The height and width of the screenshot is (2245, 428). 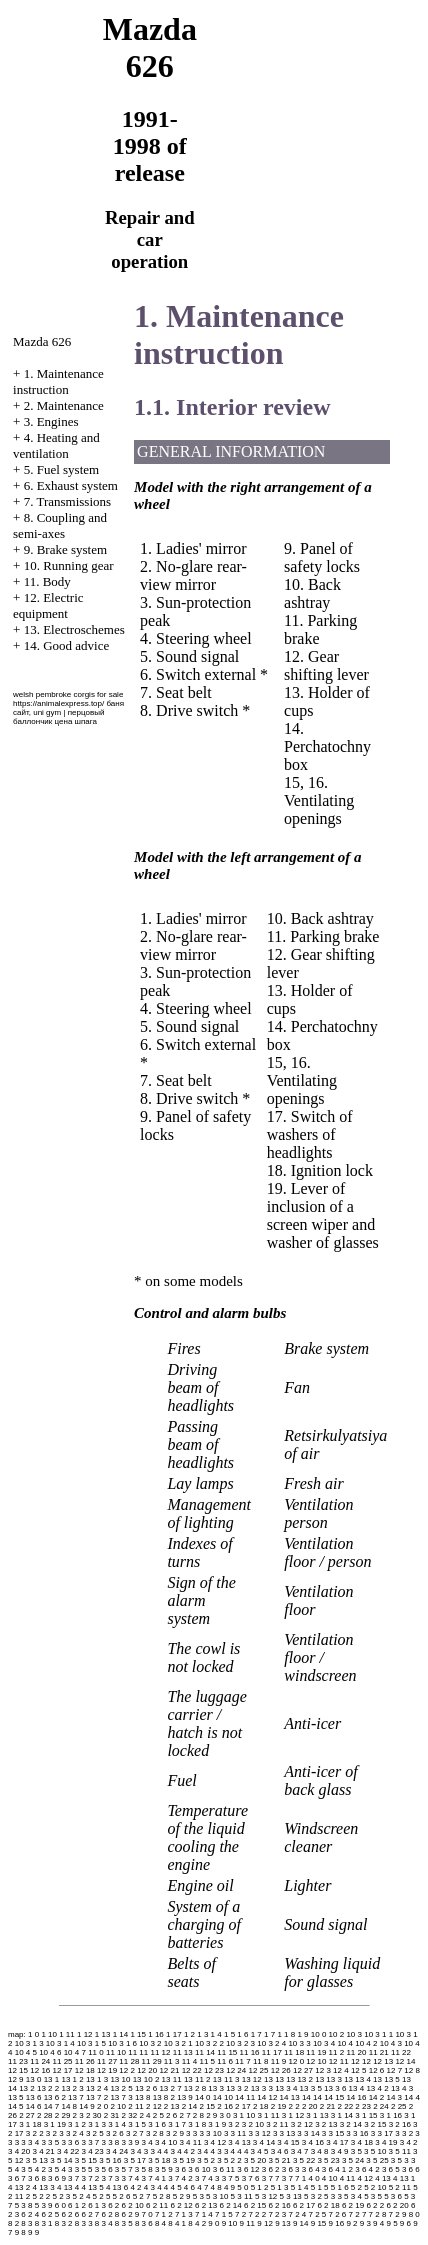 What do you see at coordinates (182, 2196) in the screenshot?
I see `5 2 9` at bounding box center [182, 2196].